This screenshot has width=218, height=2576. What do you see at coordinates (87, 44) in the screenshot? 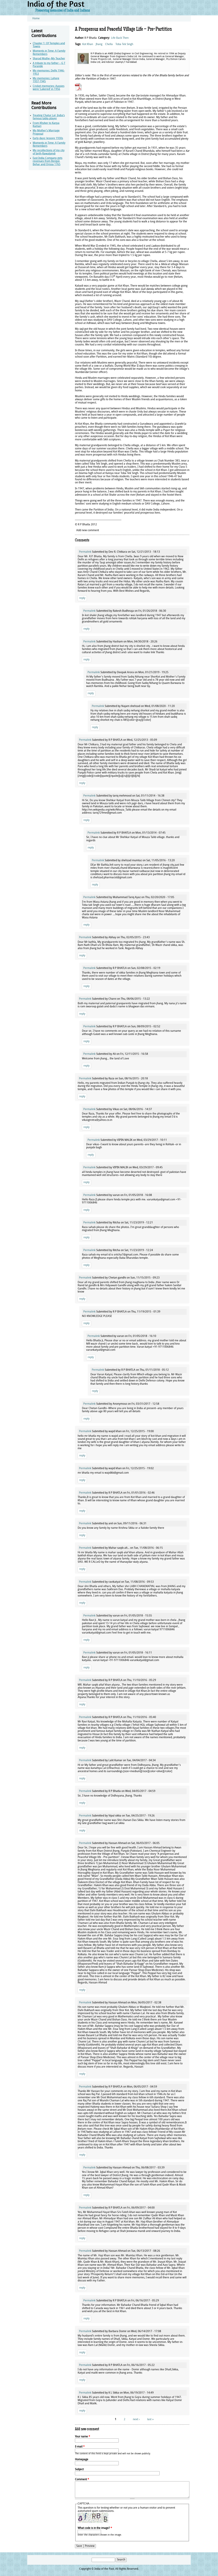
I see `Kot Khan` at bounding box center [87, 44].